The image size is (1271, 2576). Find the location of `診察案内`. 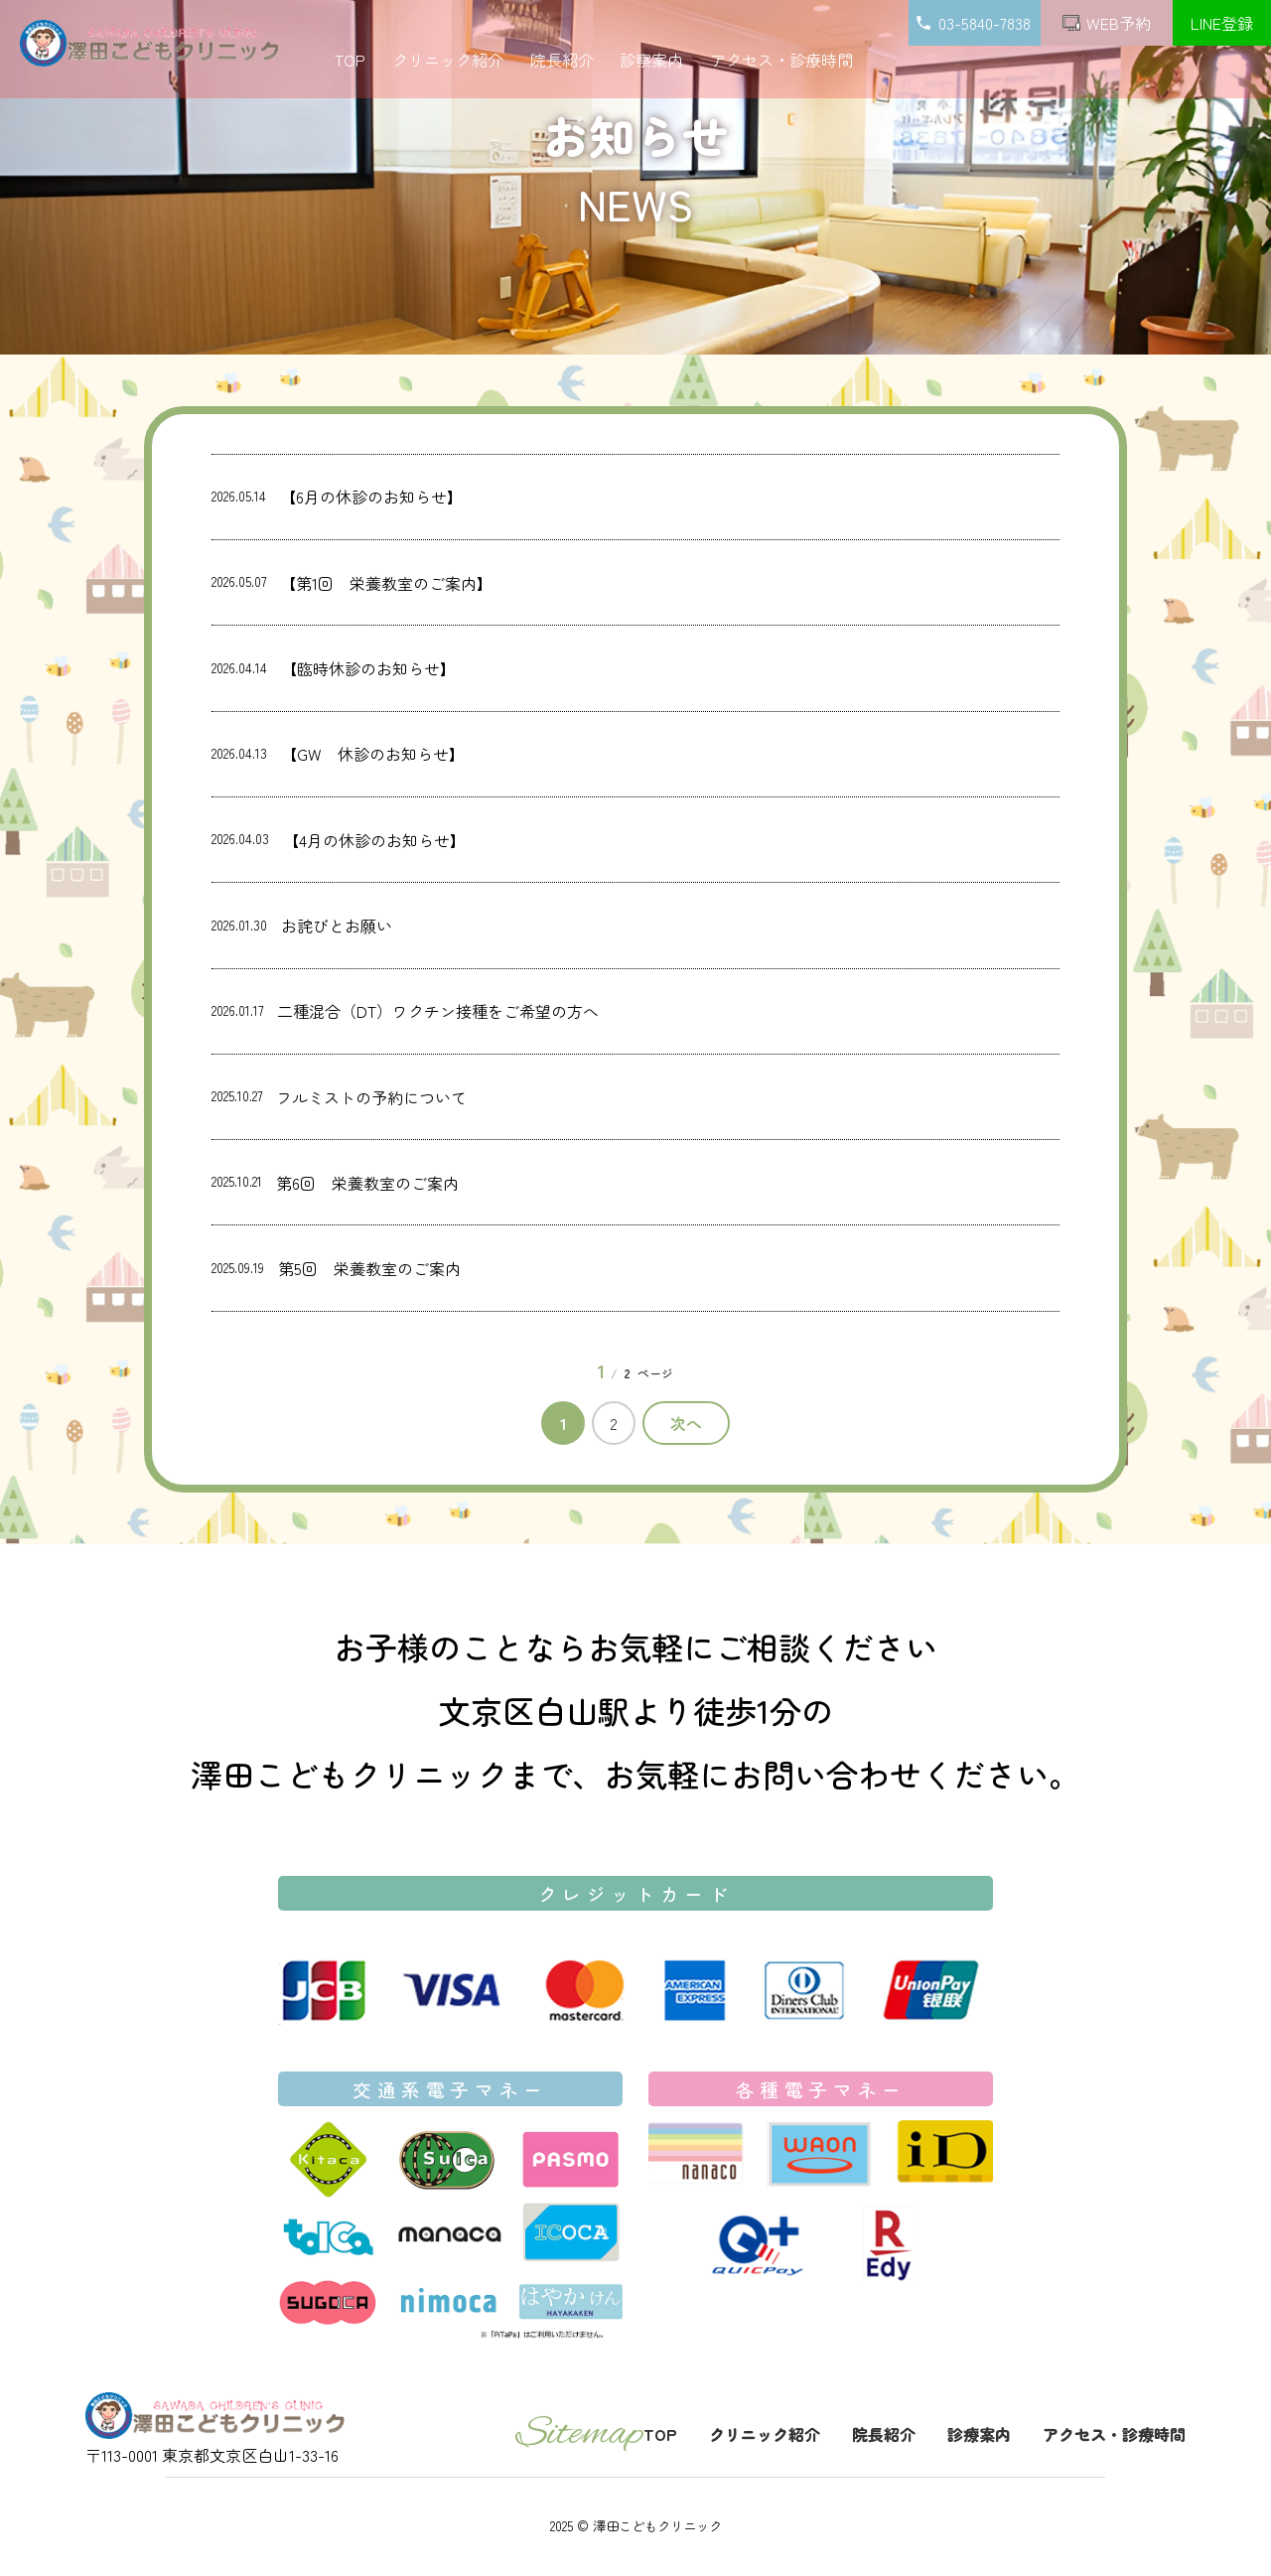

診察案内 is located at coordinates (651, 60).